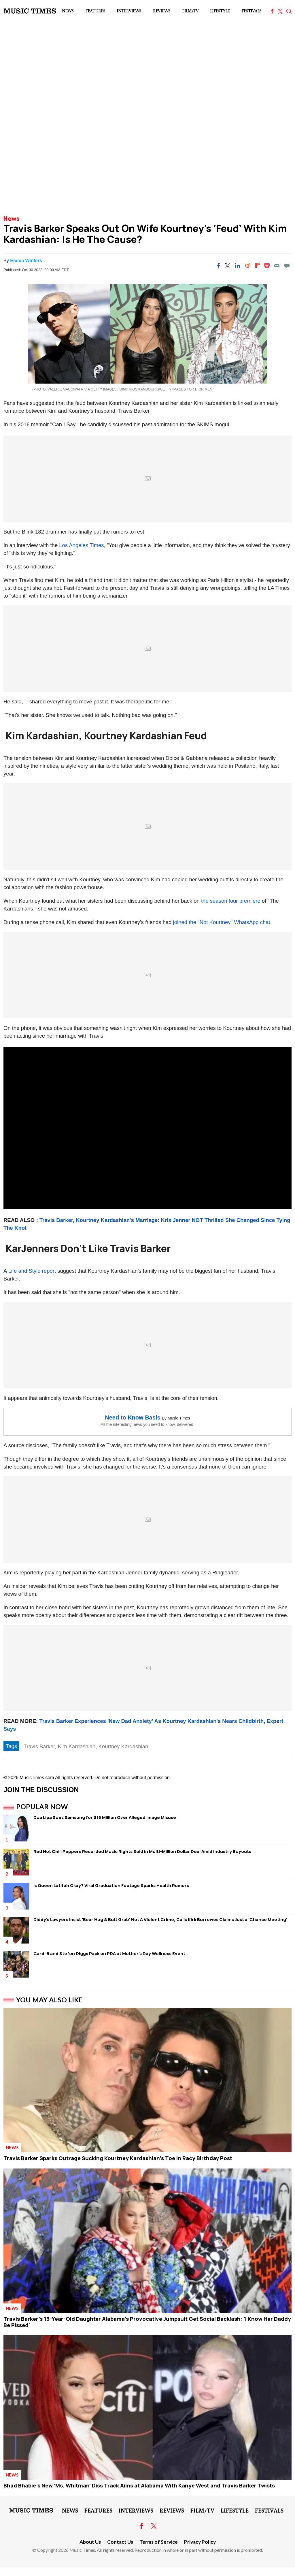 This screenshot has width=295, height=2576. I want to click on Los Angeles Times, so click(81, 545).